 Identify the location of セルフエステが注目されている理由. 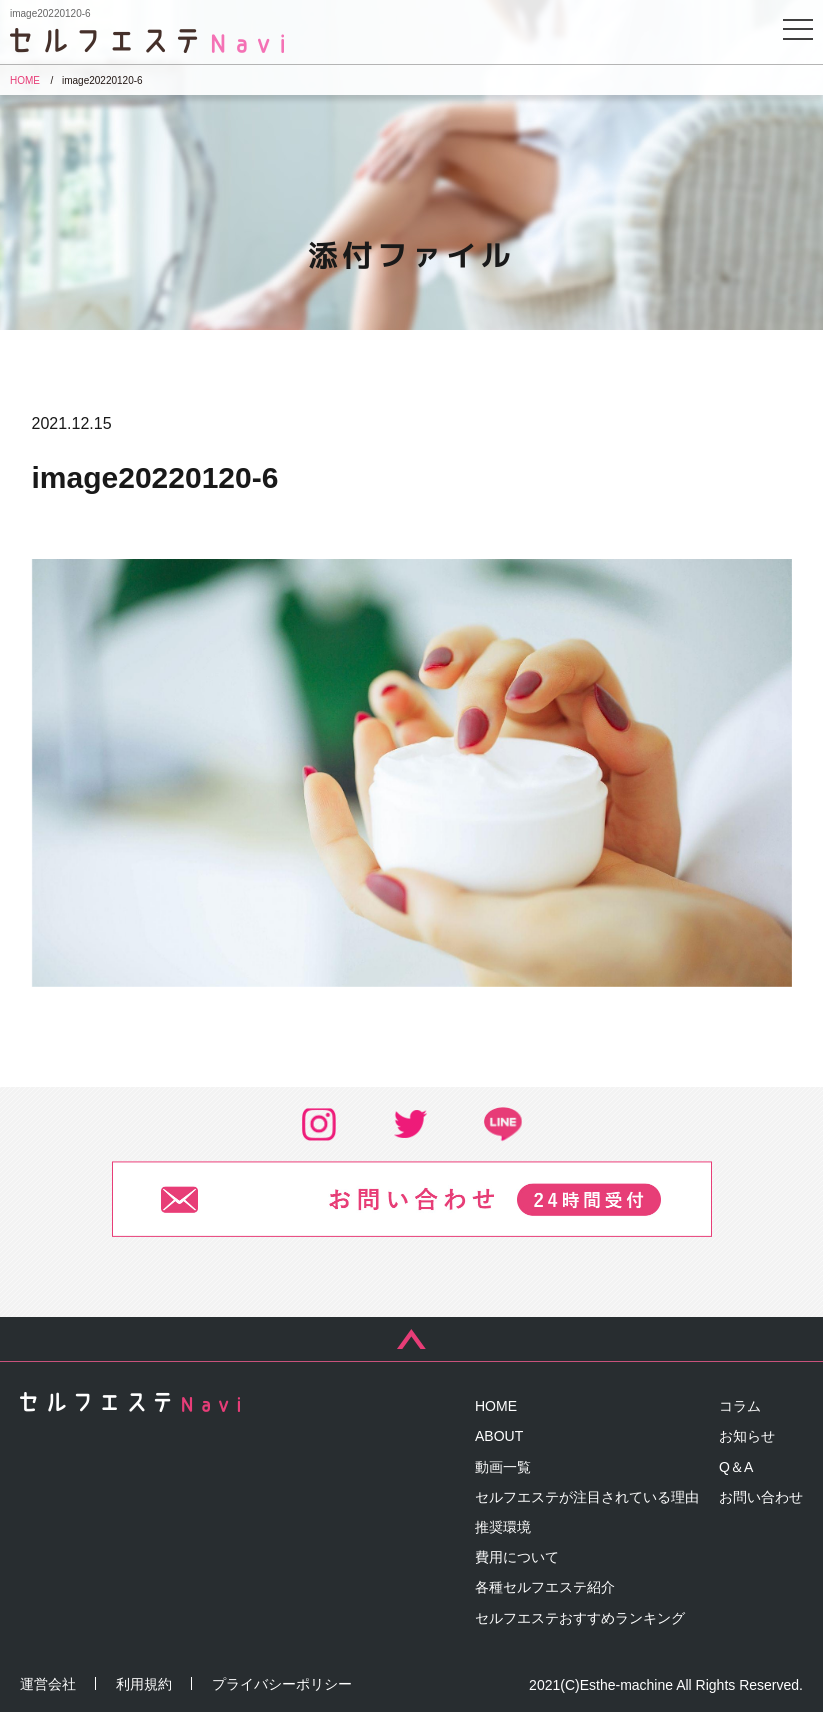
(587, 1497).